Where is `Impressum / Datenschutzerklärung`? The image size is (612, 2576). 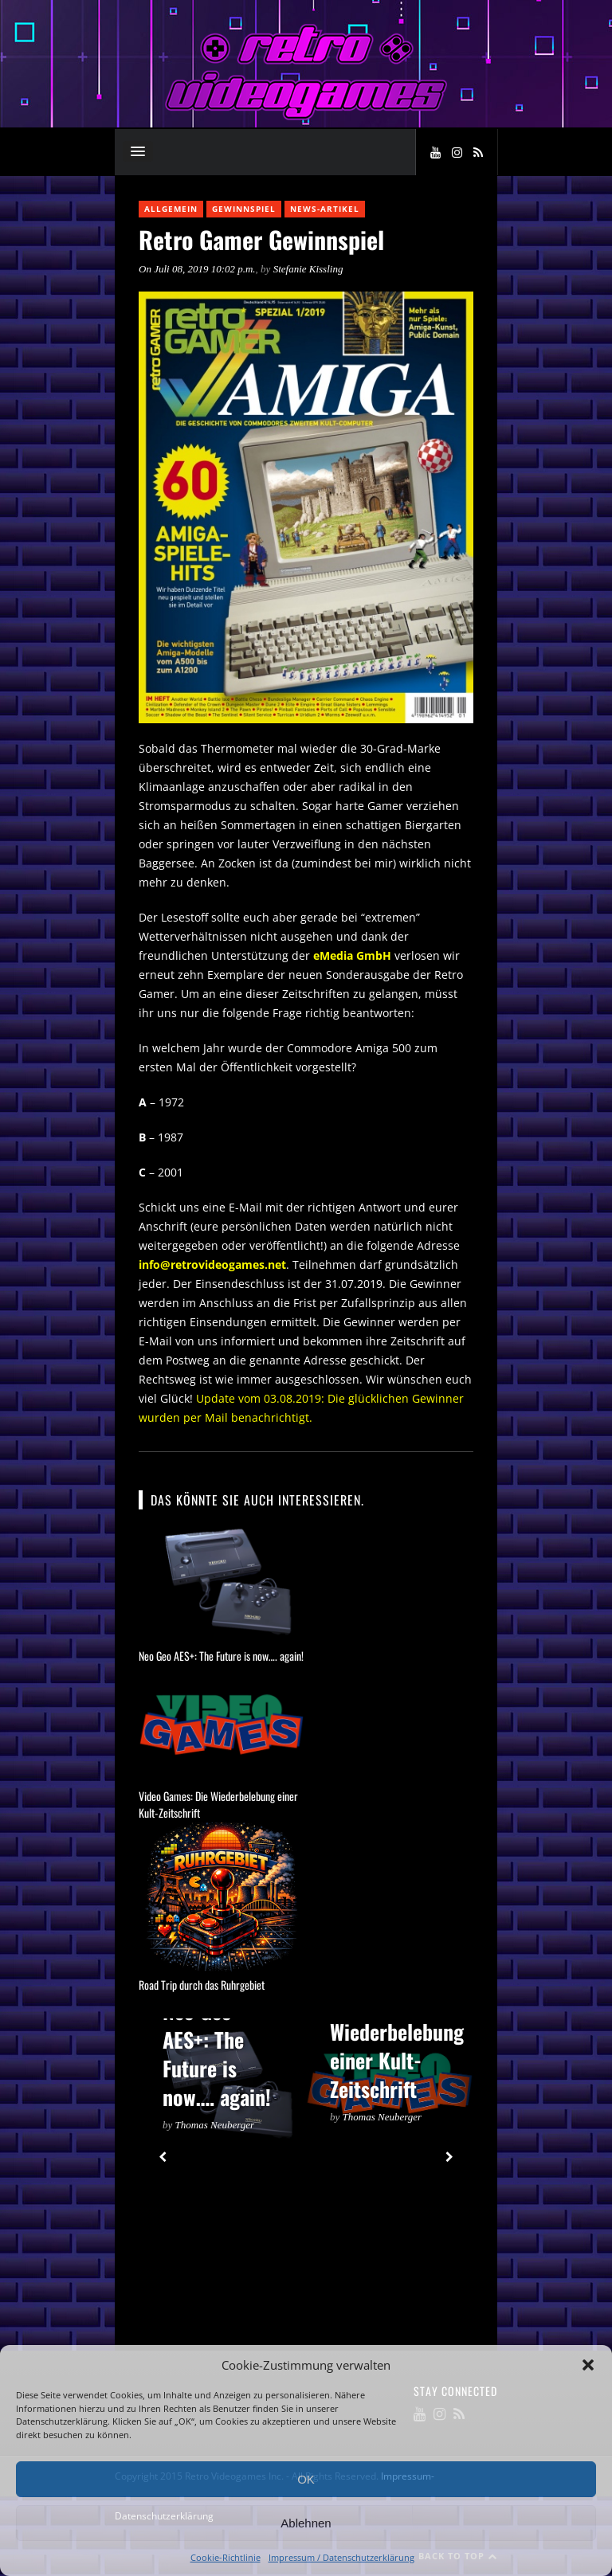 Impressum / Datenschutzerklärung is located at coordinates (341, 2557).